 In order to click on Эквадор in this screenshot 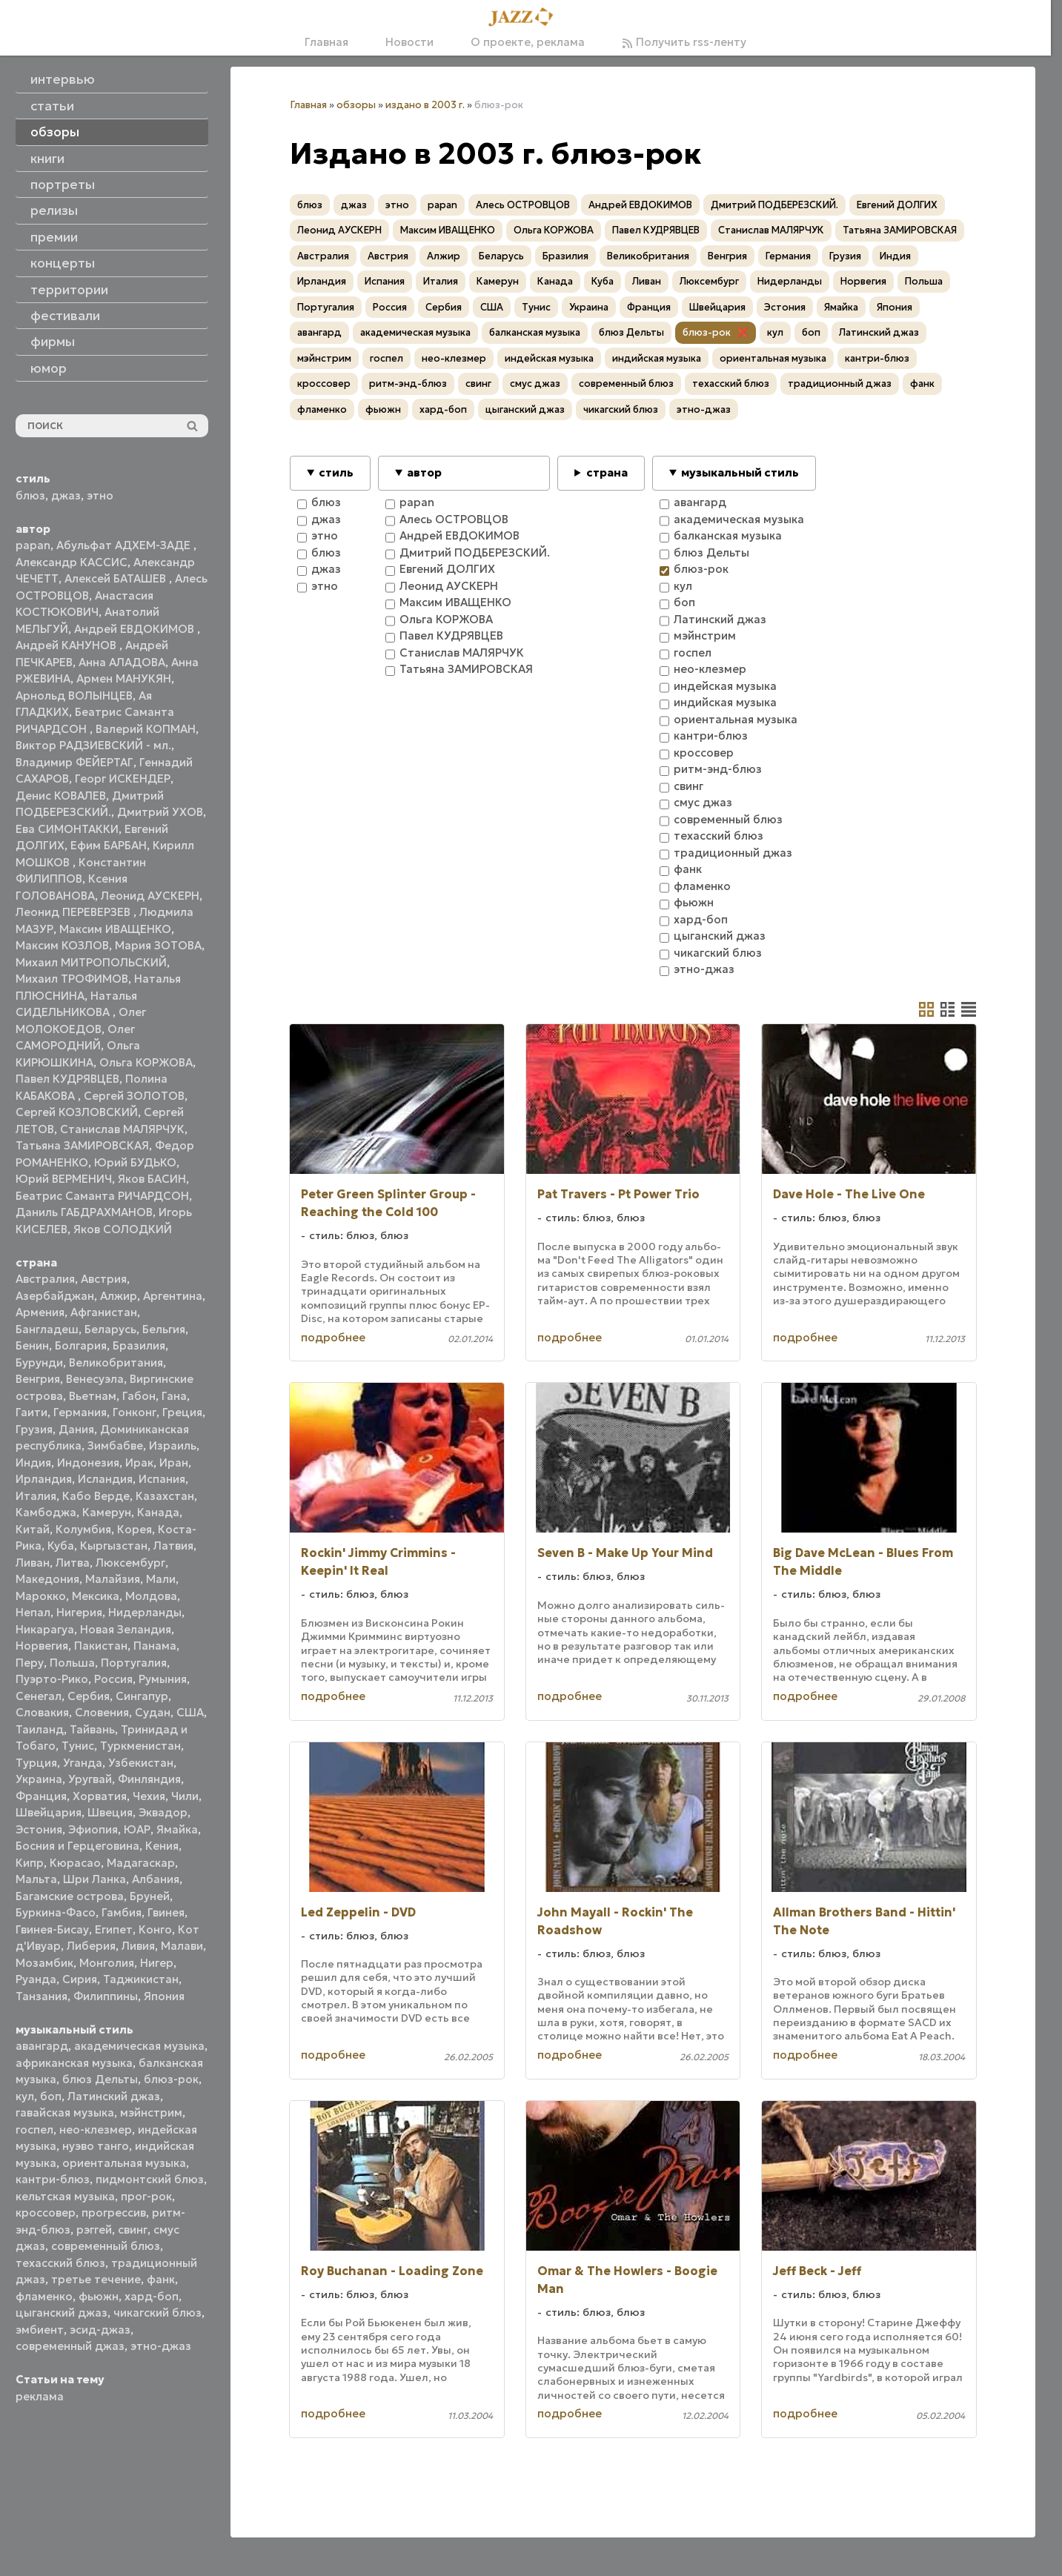, I will do `click(163, 1812)`.